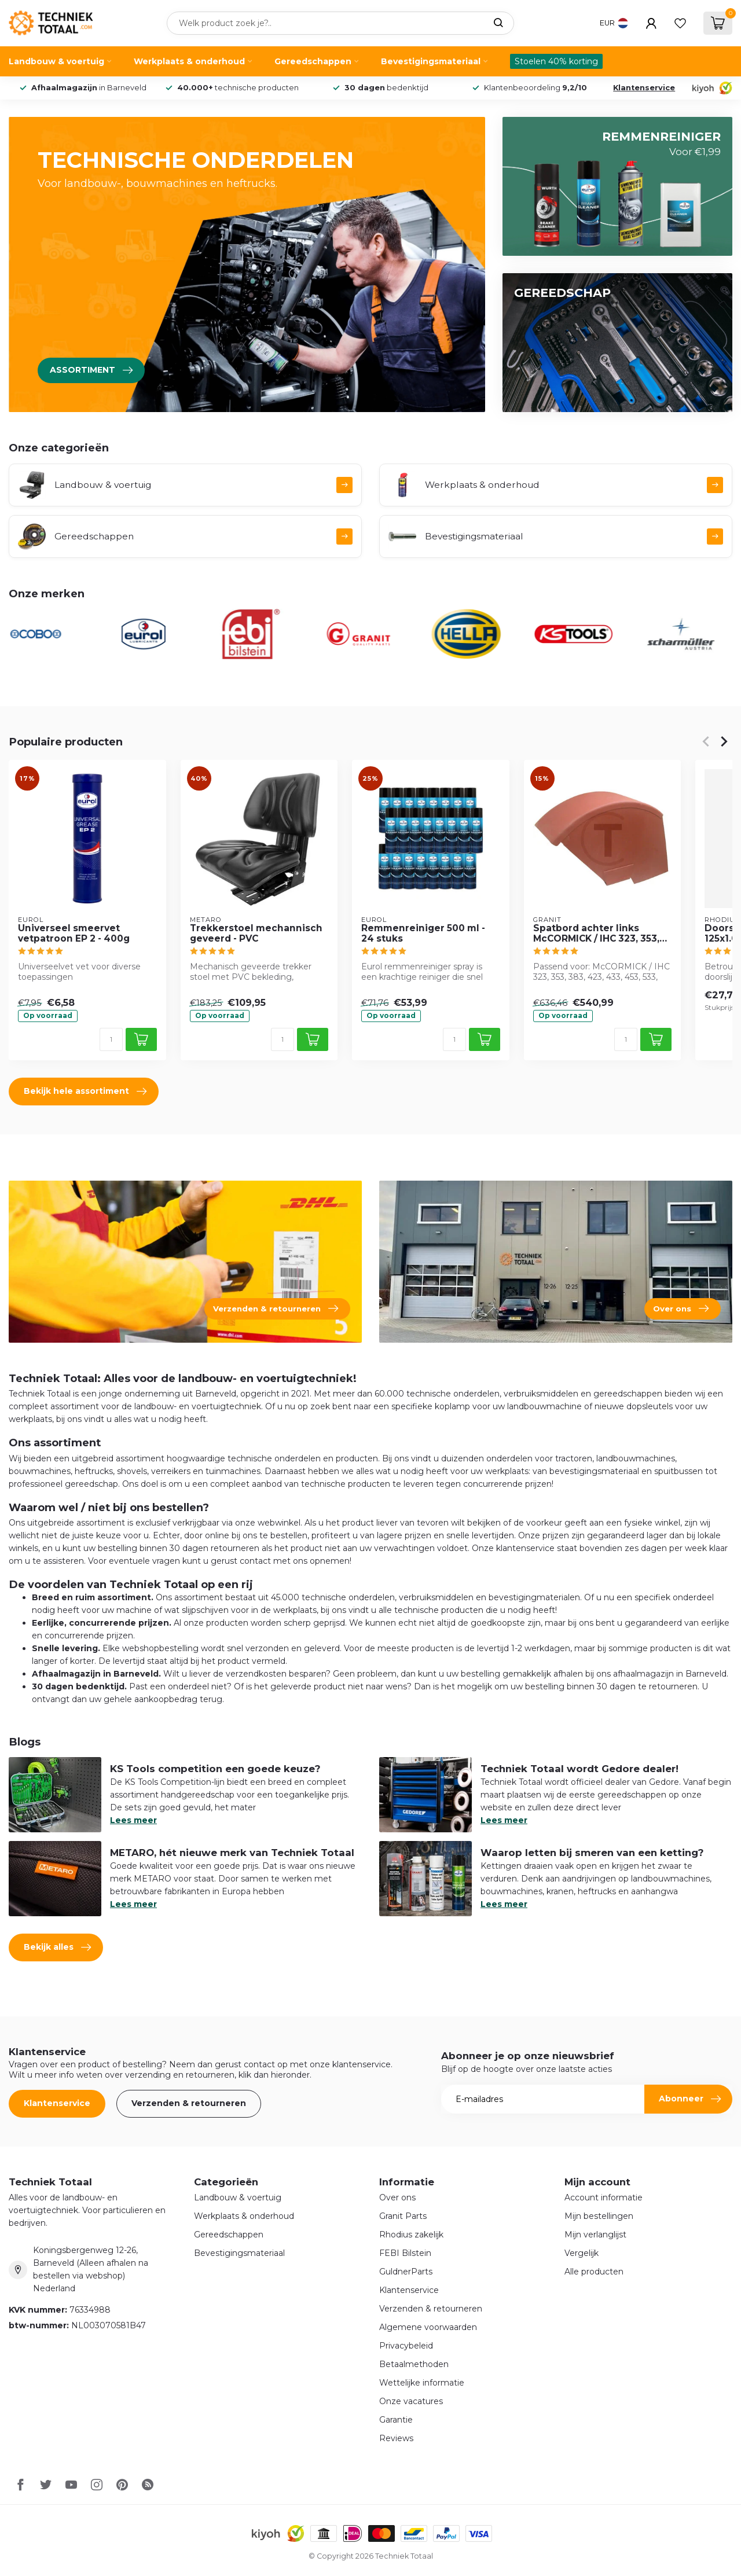 This screenshot has width=741, height=2576. What do you see at coordinates (581, 2253) in the screenshot?
I see `Vergelijk` at bounding box center [581, 2253].